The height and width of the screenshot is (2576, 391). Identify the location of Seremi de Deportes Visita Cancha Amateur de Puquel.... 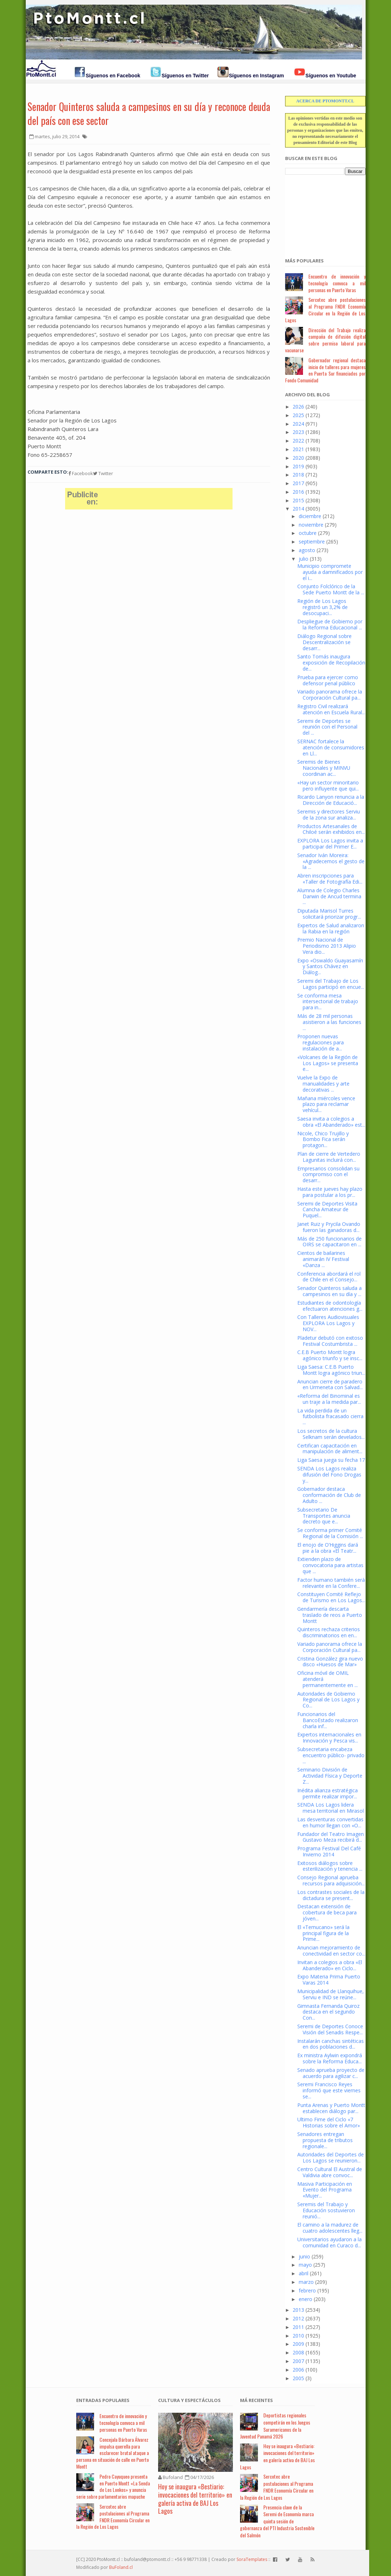
(327, 1209).